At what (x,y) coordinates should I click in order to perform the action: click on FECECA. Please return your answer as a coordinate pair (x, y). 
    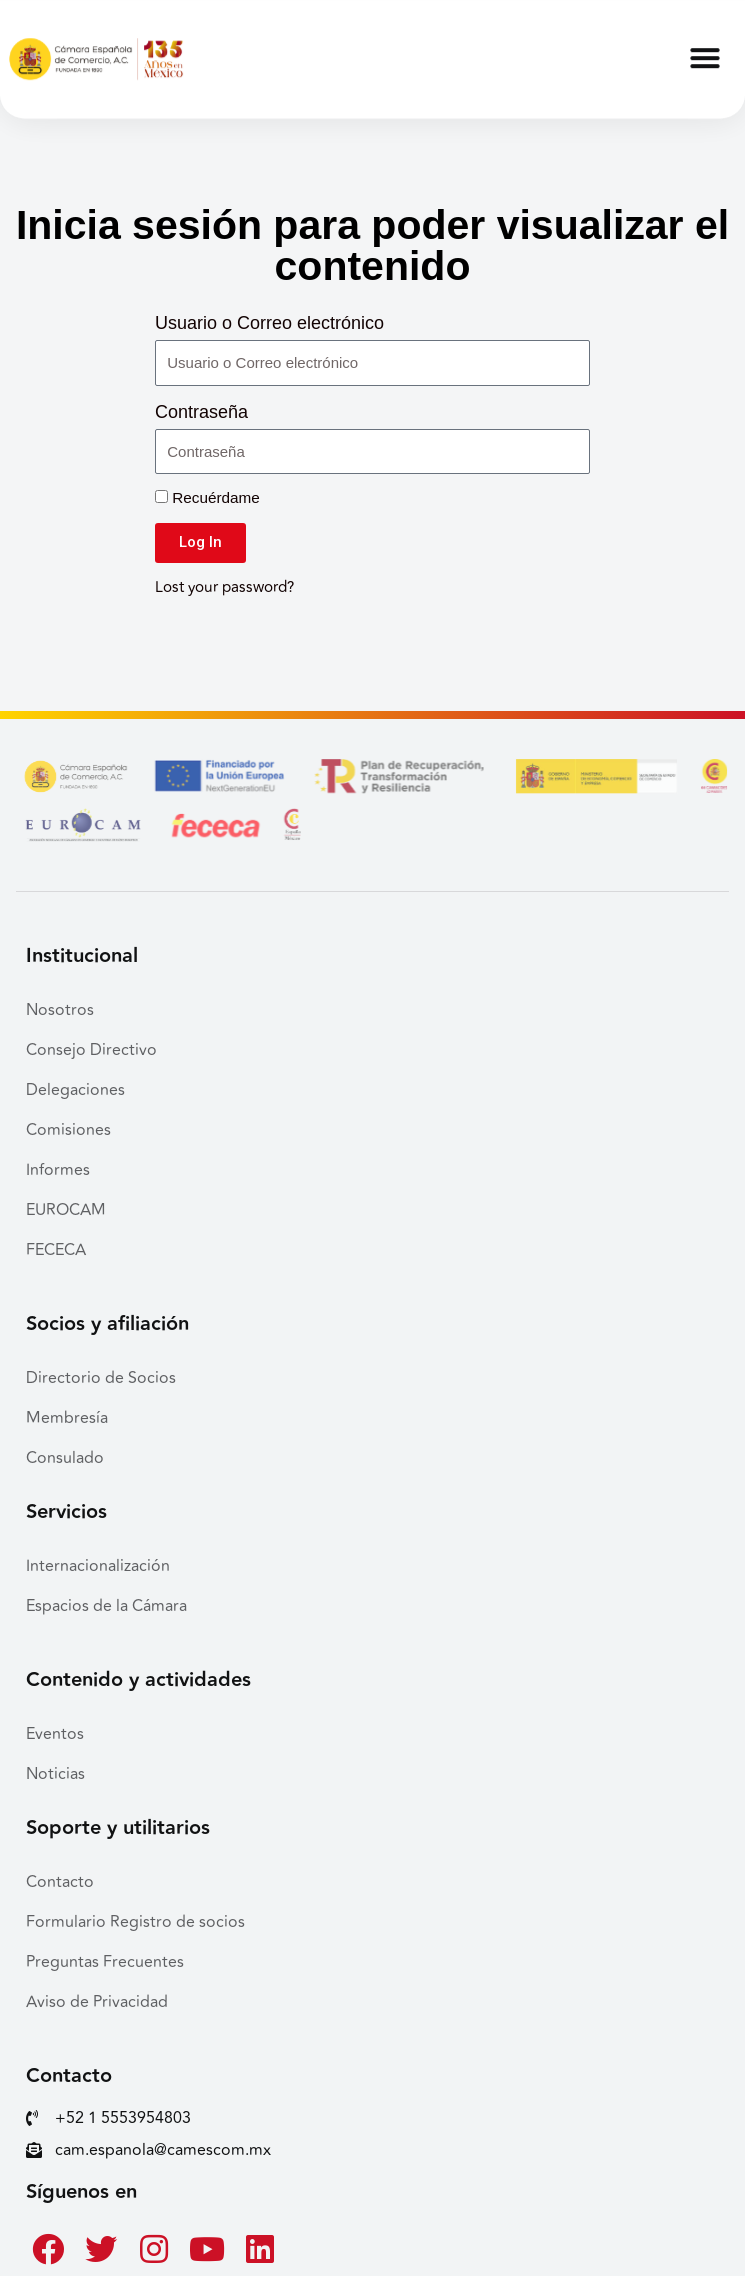
    Looking at the image, I should click on (56, 1250).